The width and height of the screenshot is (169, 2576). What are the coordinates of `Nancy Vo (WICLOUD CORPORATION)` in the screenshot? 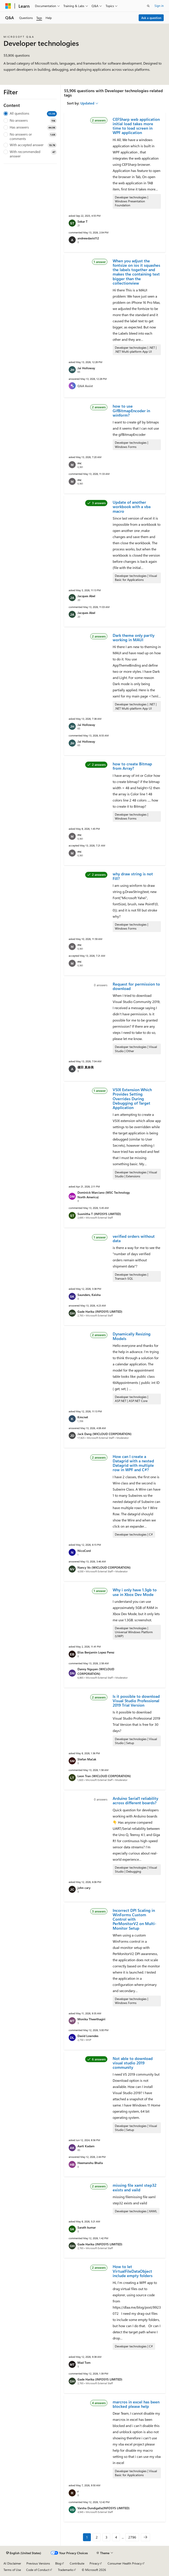 It's located at (104, 1567).